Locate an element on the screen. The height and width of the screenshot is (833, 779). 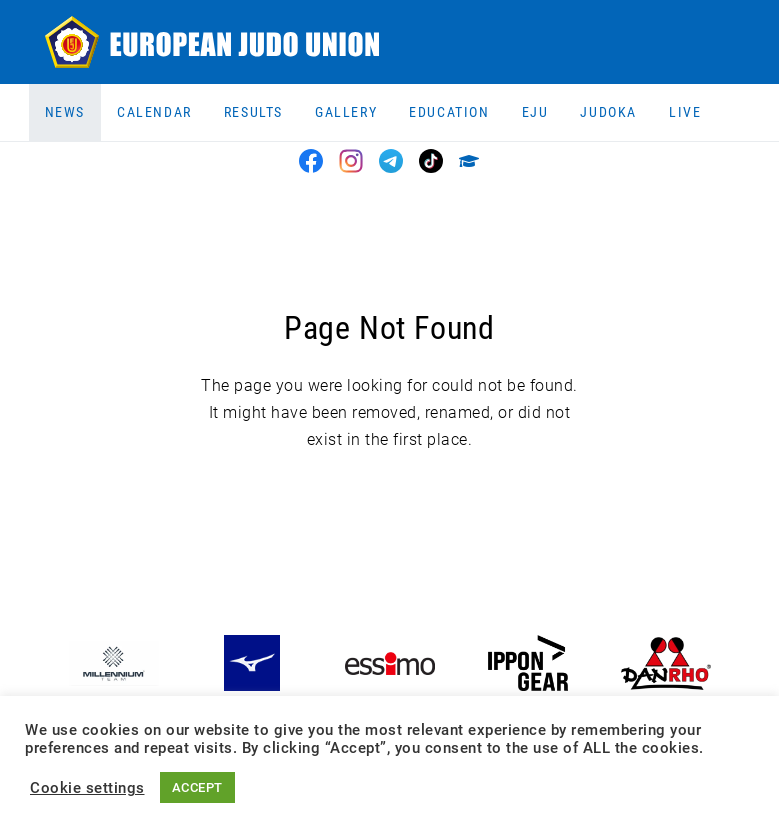
Cookie settings [button] is located at coordinates (87, 788).